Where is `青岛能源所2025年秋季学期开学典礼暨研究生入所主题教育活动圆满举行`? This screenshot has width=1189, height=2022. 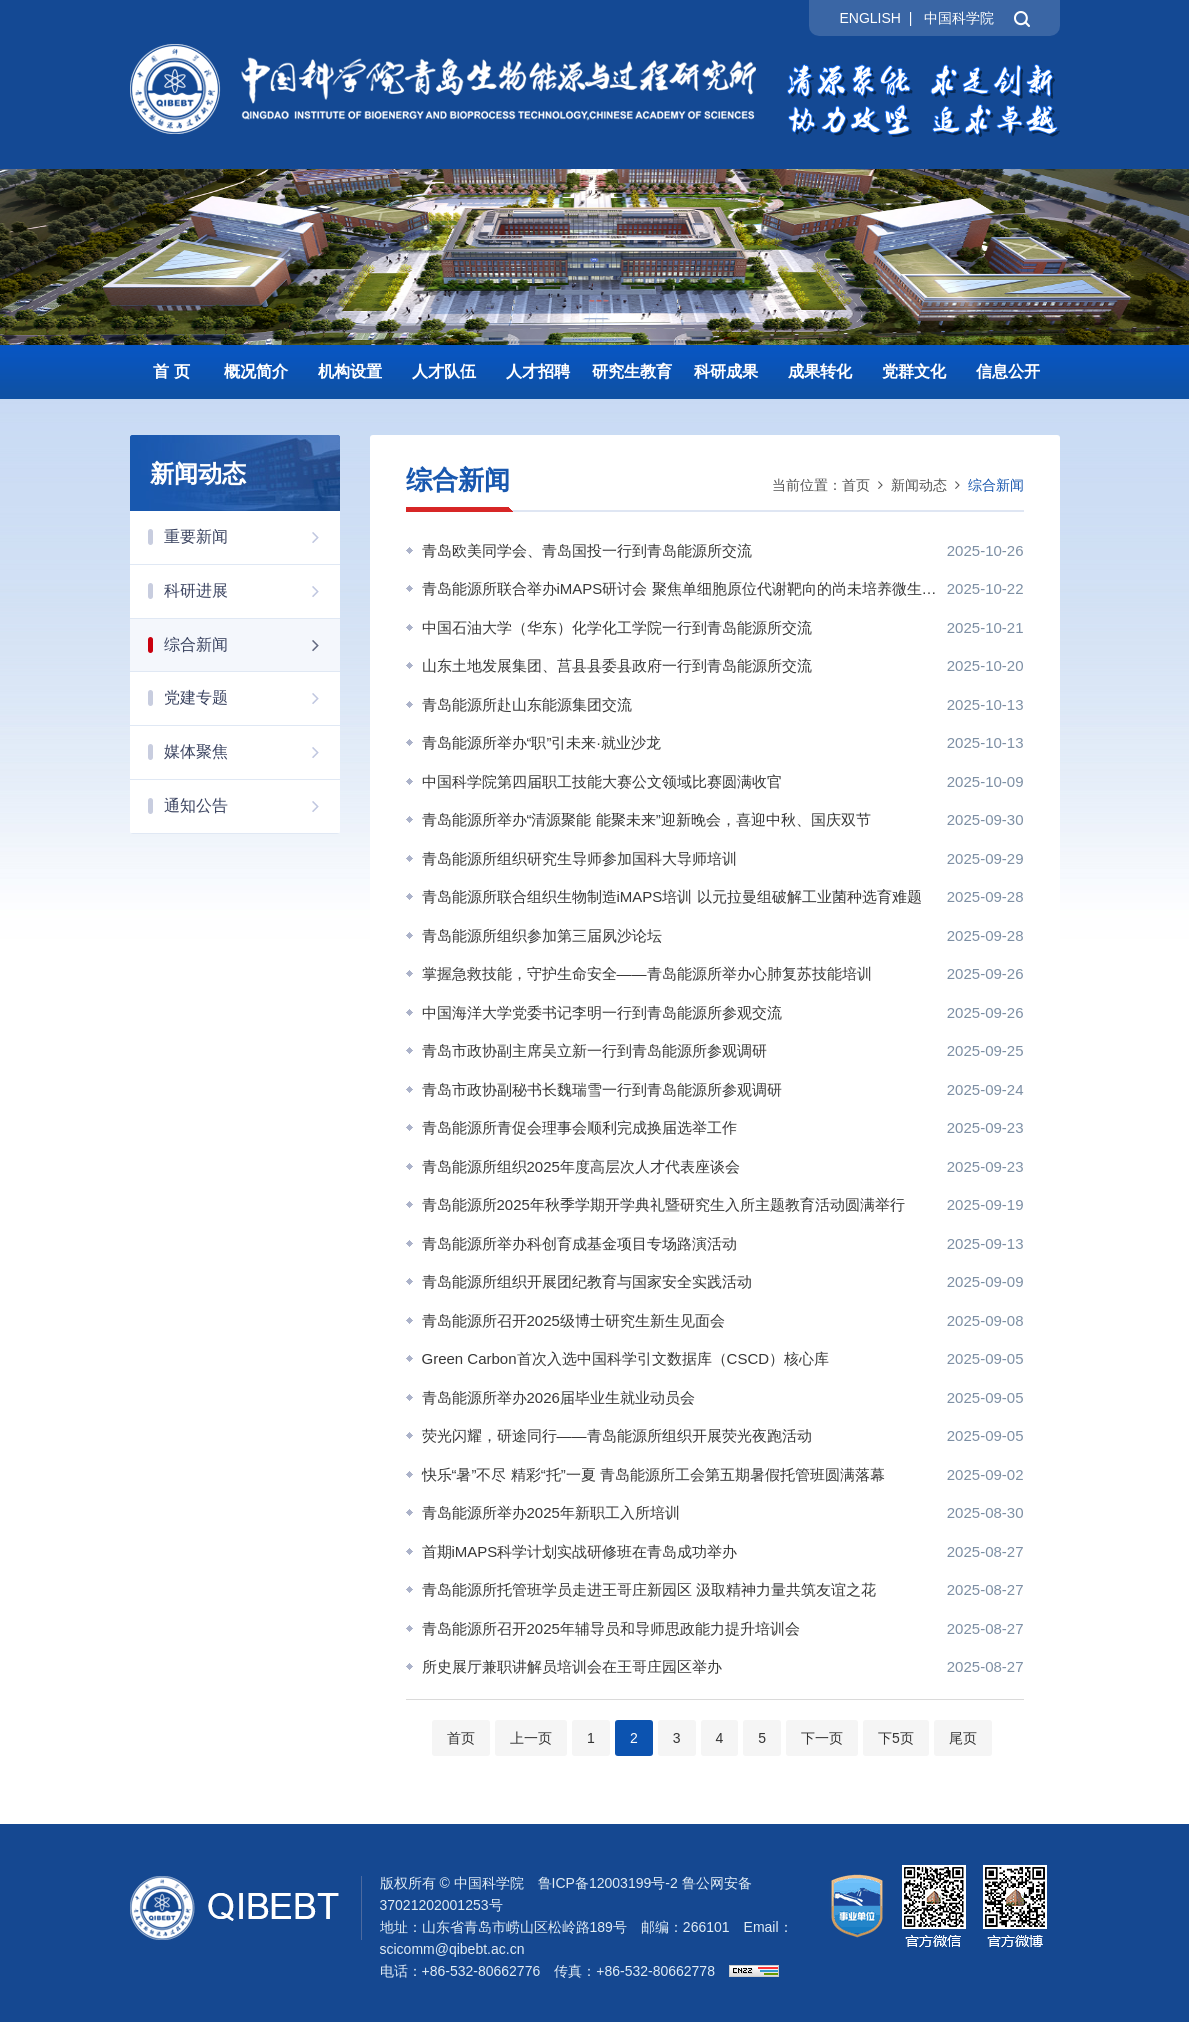
青岛能源所2025年秋季学期开学典礼暨研究生入所主题教育活动圆满举行 is located at coordinates (663, 1204).